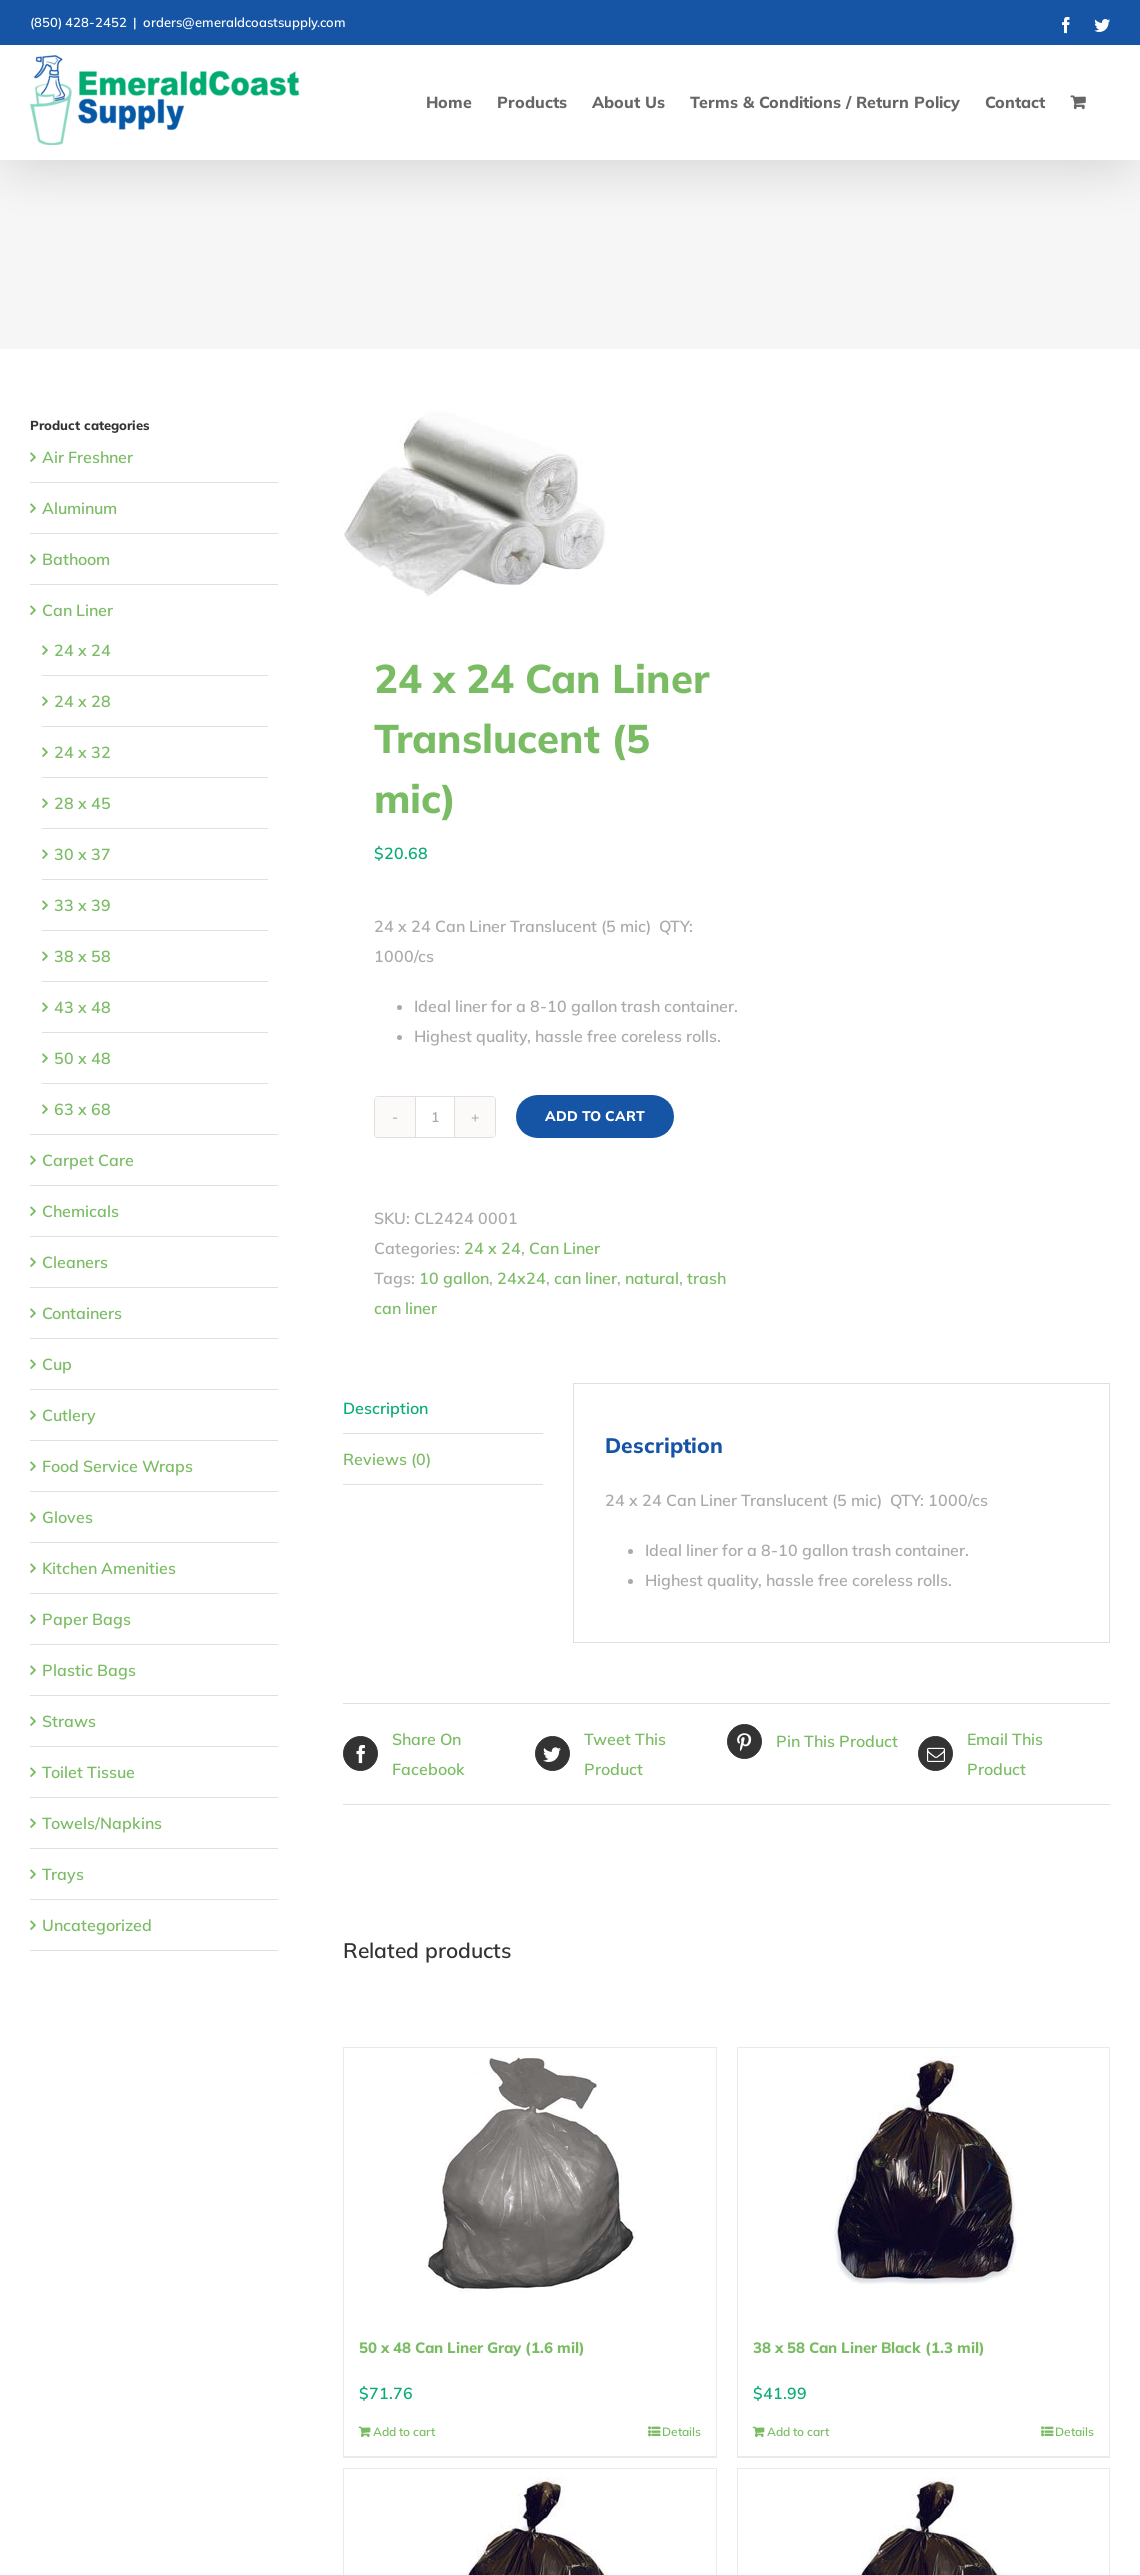 The width and height of the screenshot is (1140, 2575). I want to click on Paper Bags, so click(86, 1619).